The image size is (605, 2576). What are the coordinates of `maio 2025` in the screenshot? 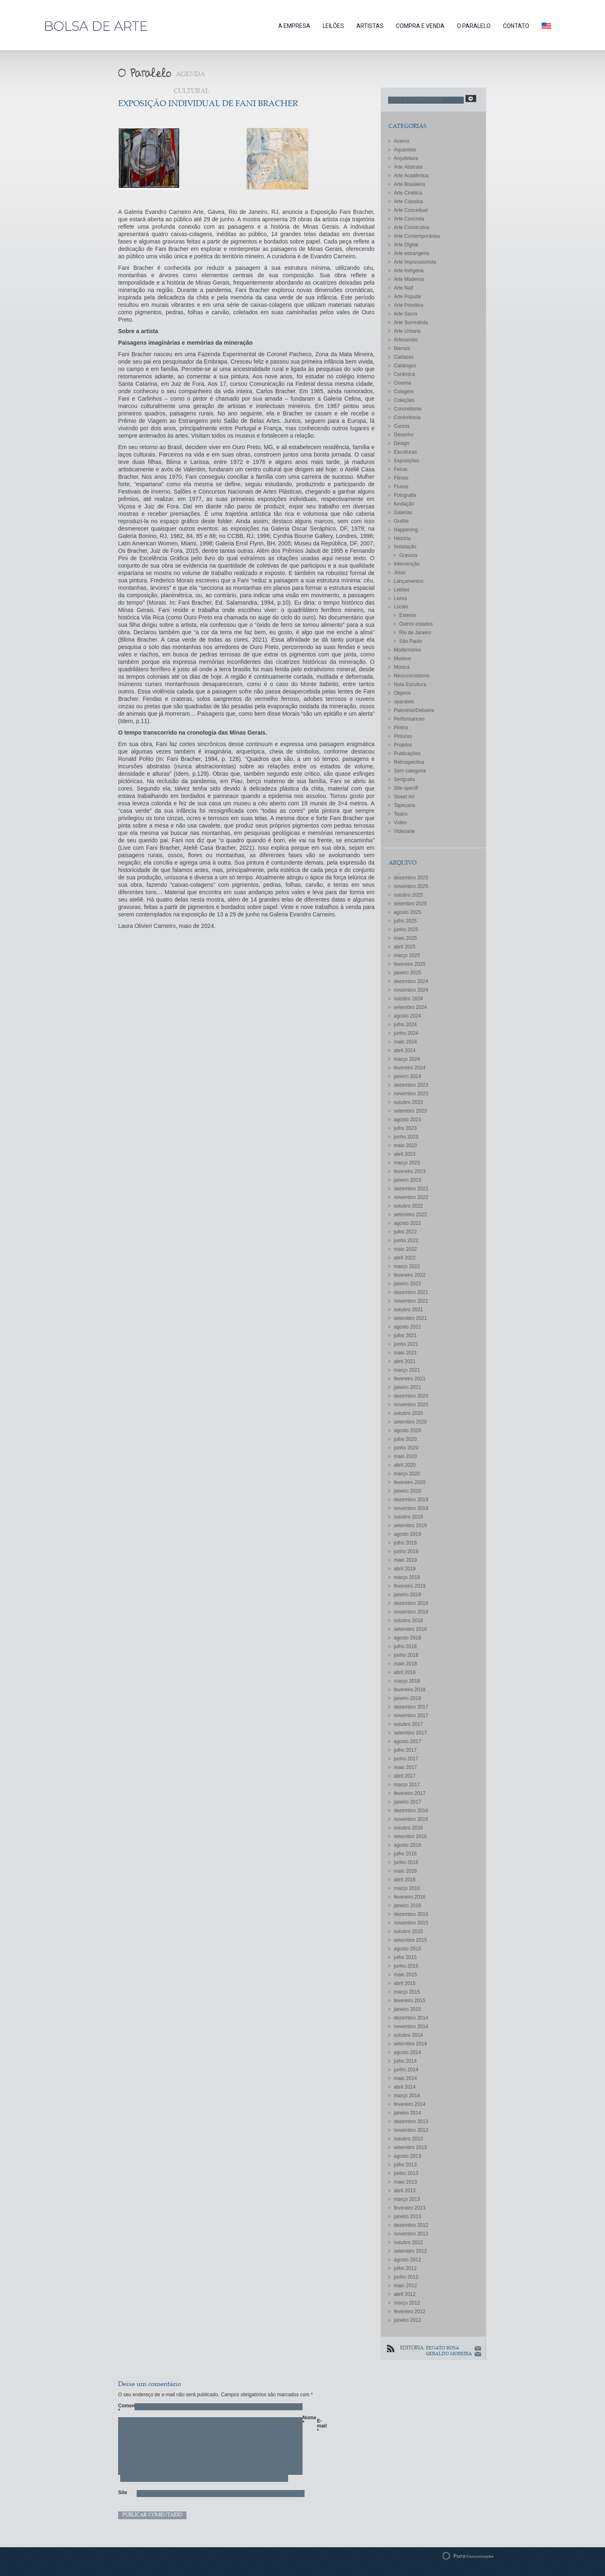 It's located at (405, 938).